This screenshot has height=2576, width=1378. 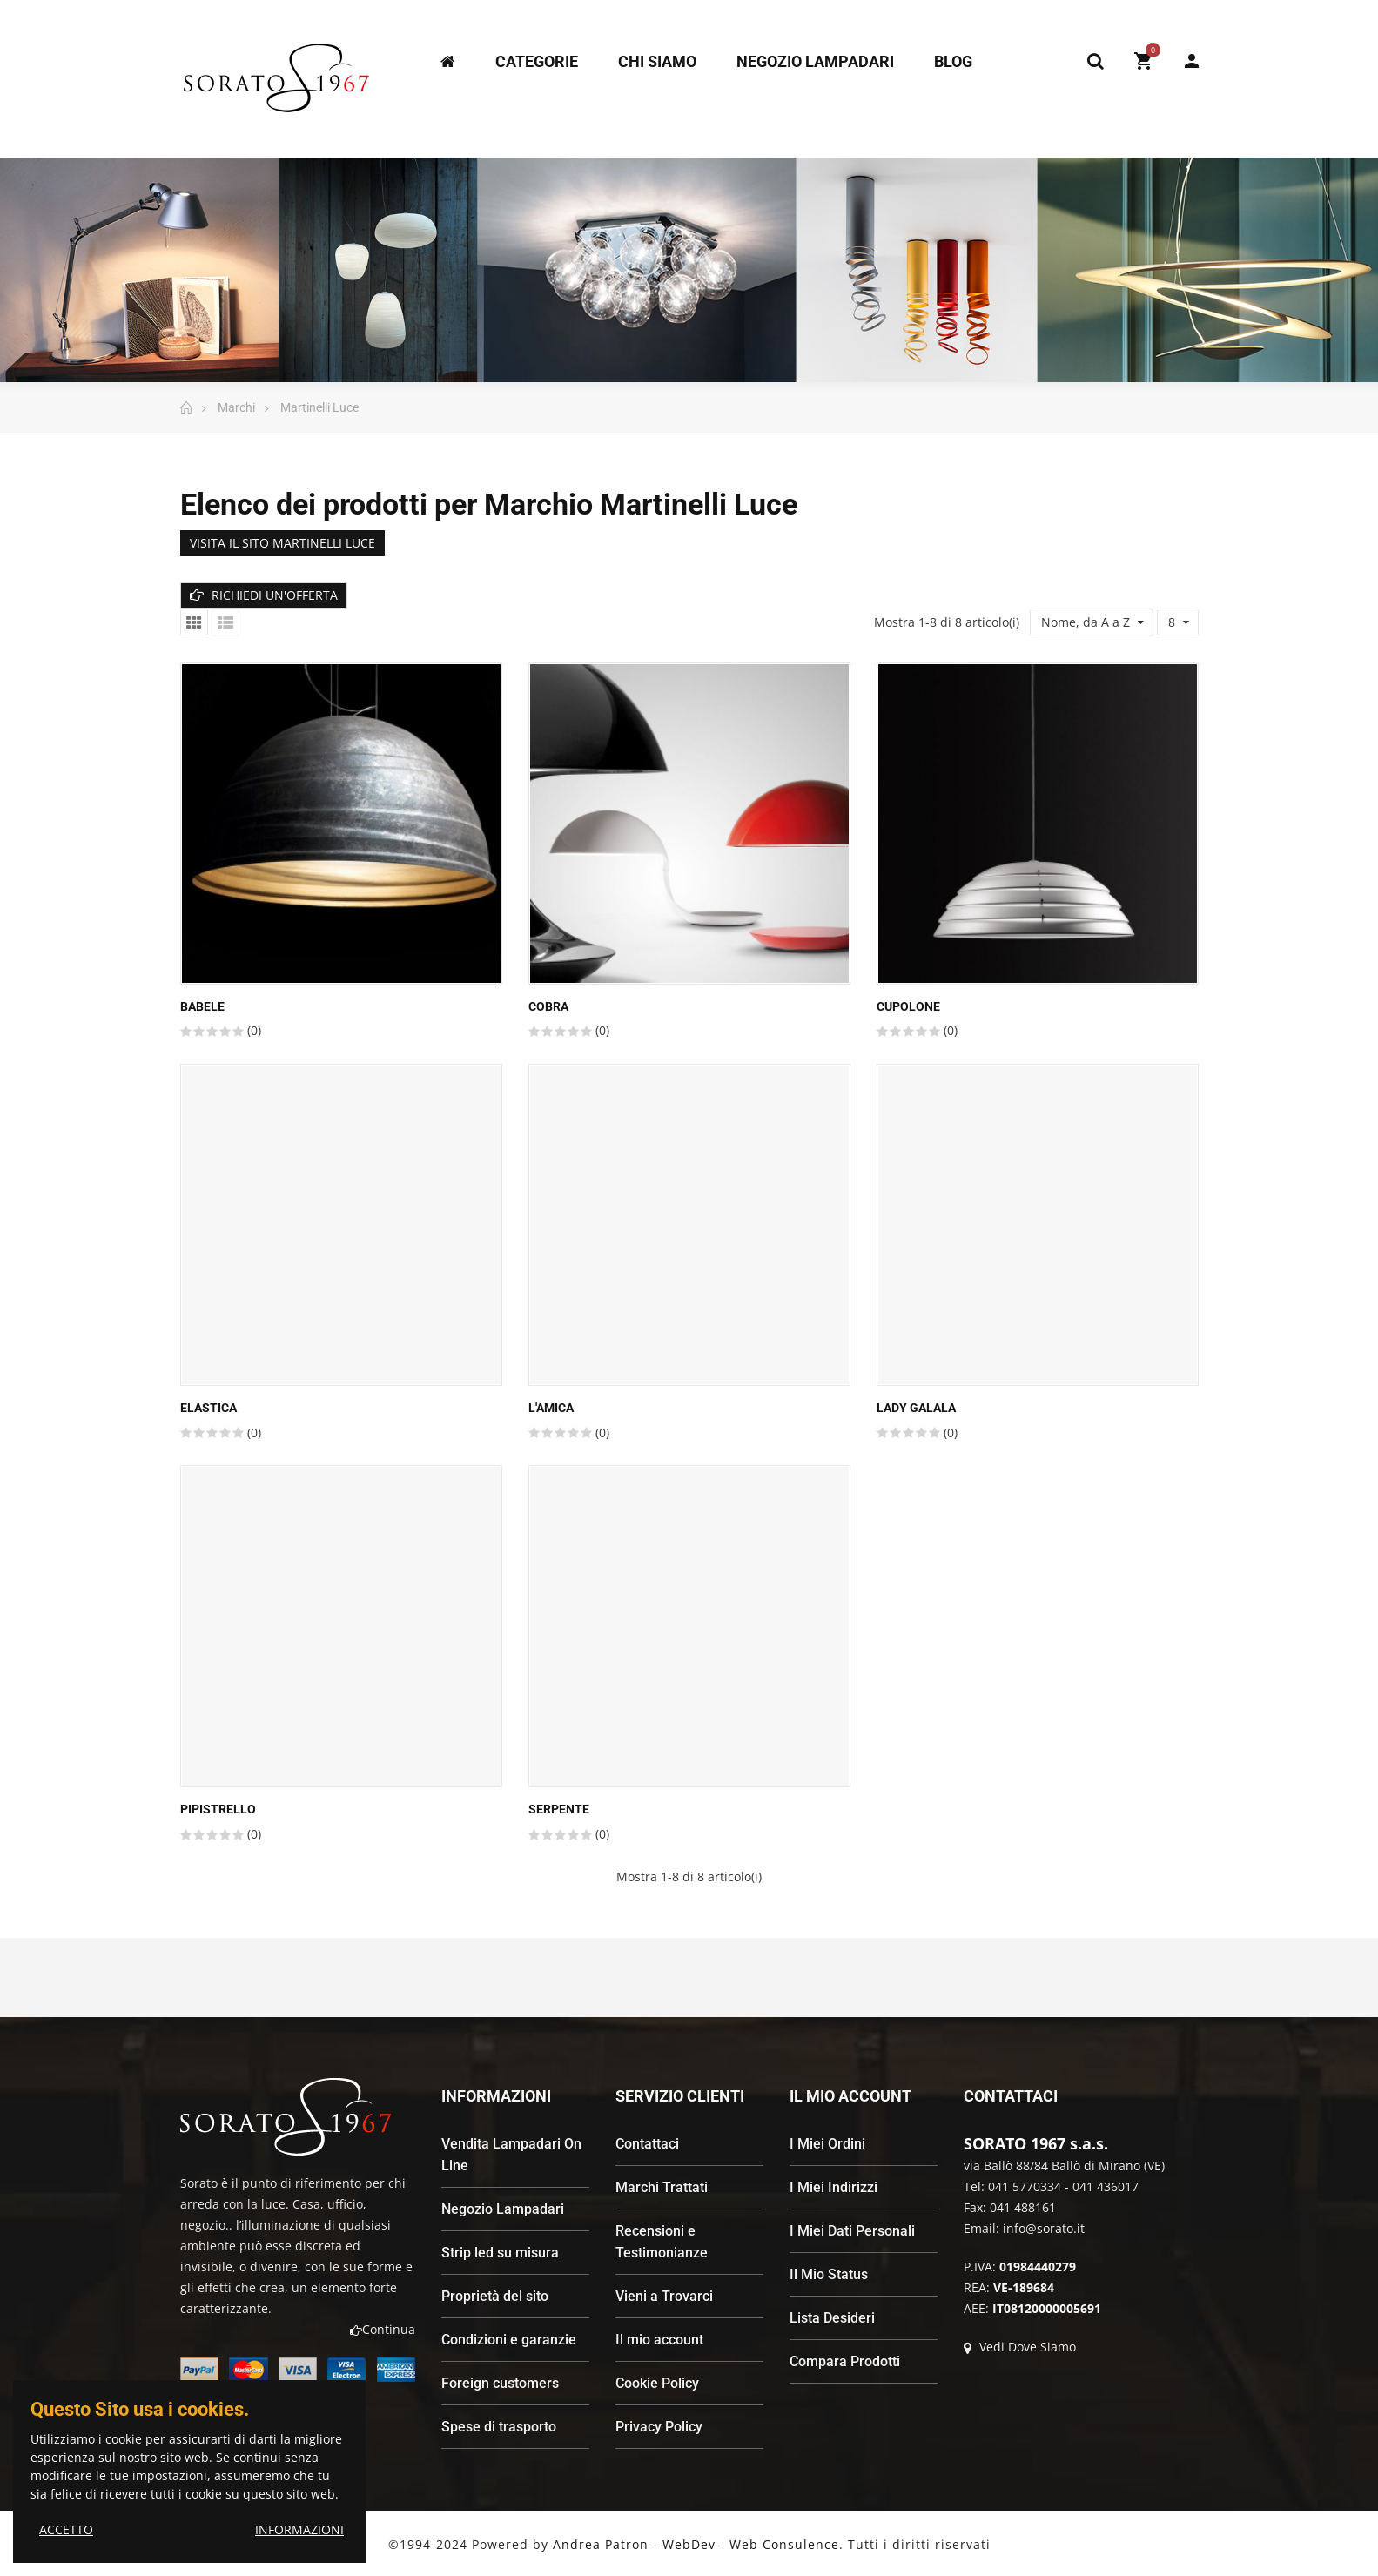 What do you see at coordinates (508, 2339) in the screenshot?
I see `Condizioni e garanzie` at bounding box center [508, 2339].